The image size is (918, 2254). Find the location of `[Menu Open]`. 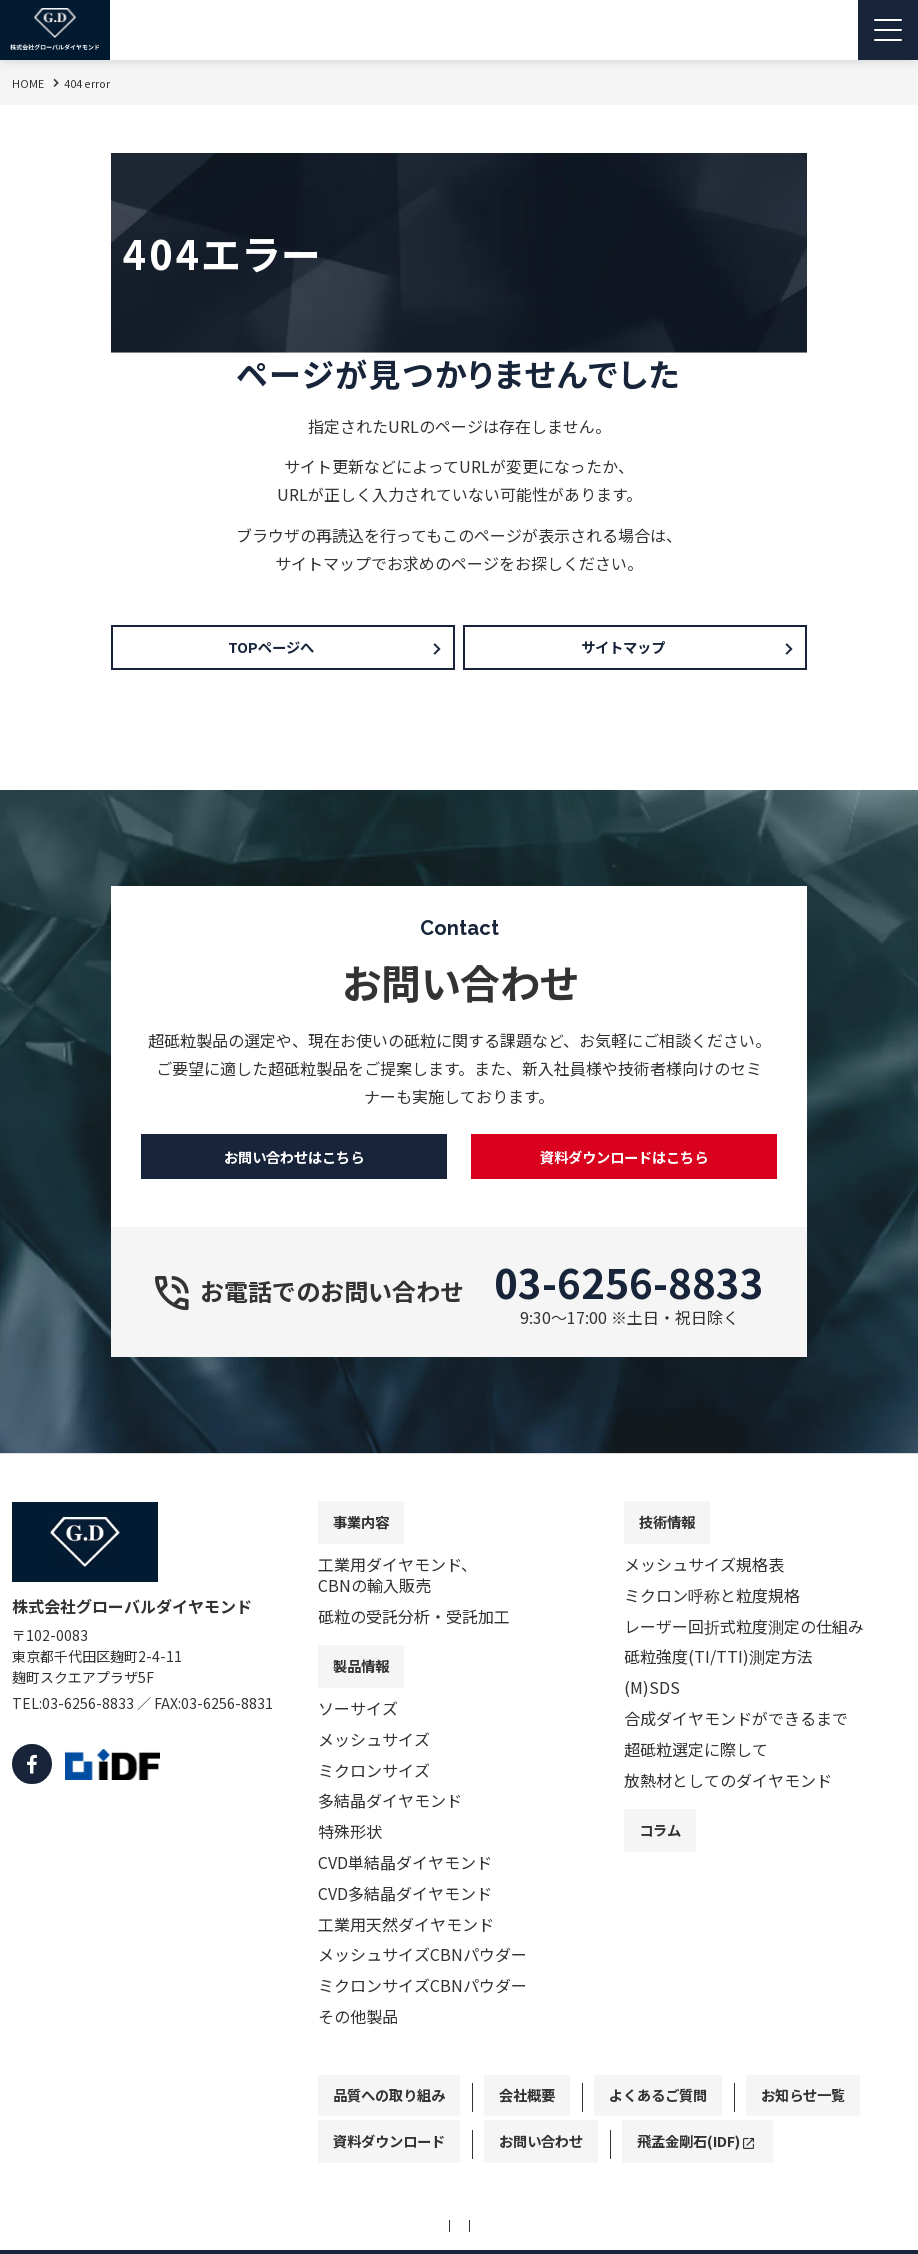

[Menu Open] is located at coordinates (888, 30).